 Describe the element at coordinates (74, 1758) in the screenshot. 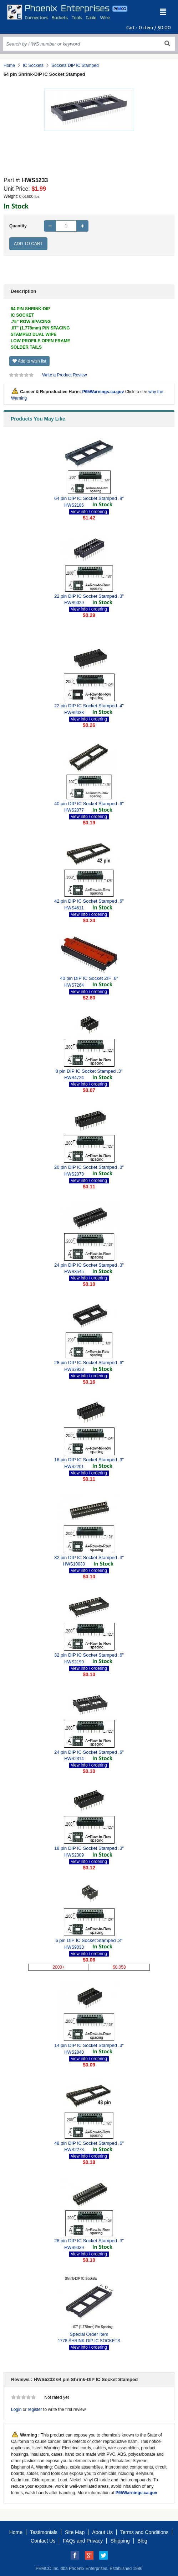

I see `HWS2314` at that location.